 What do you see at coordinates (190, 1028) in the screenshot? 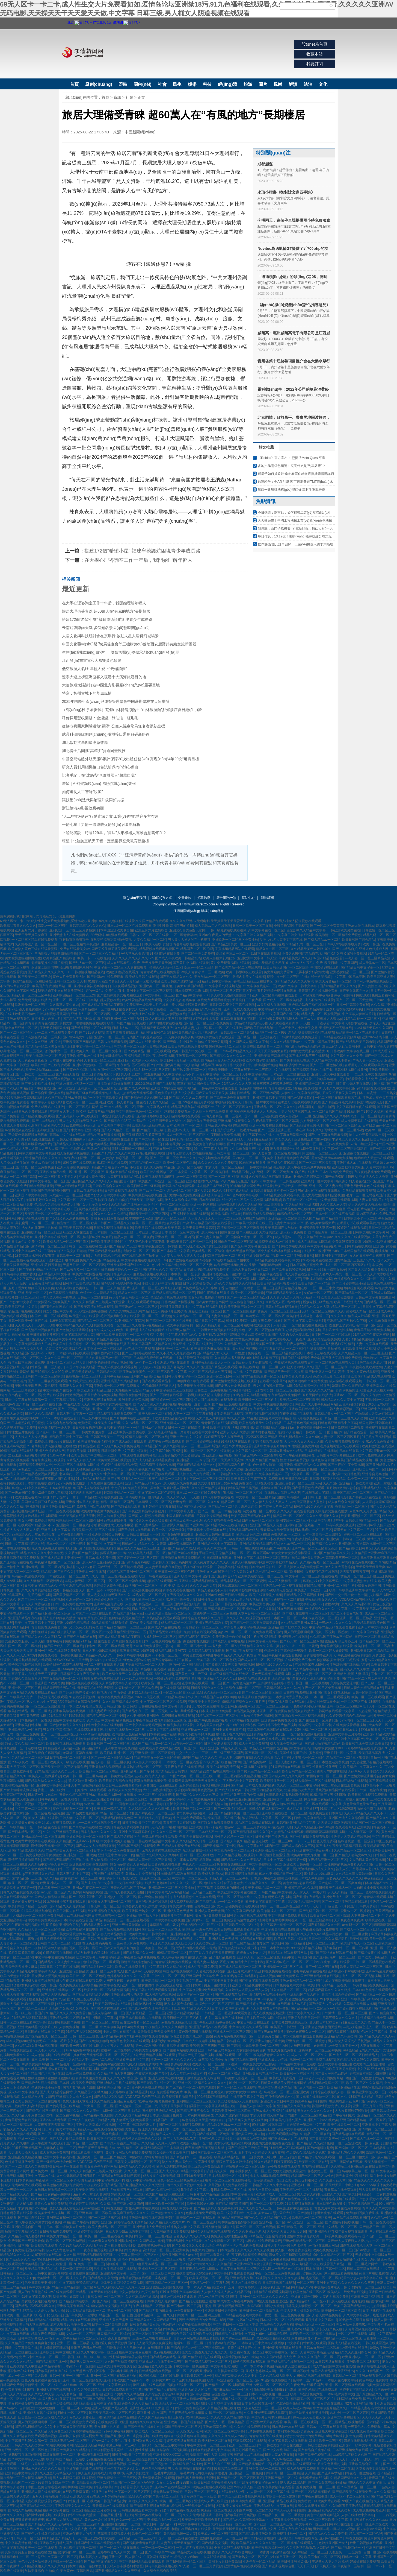
I see `久久精品人妻少妇一区` at bounding box center [190, 1028].